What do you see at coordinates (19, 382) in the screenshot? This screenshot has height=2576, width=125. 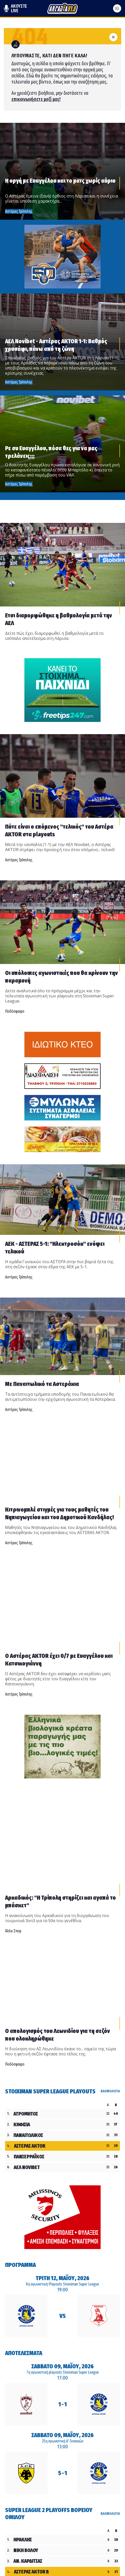 I see `Αστέρας Τρίπολης` at bounding box center [19, 382].